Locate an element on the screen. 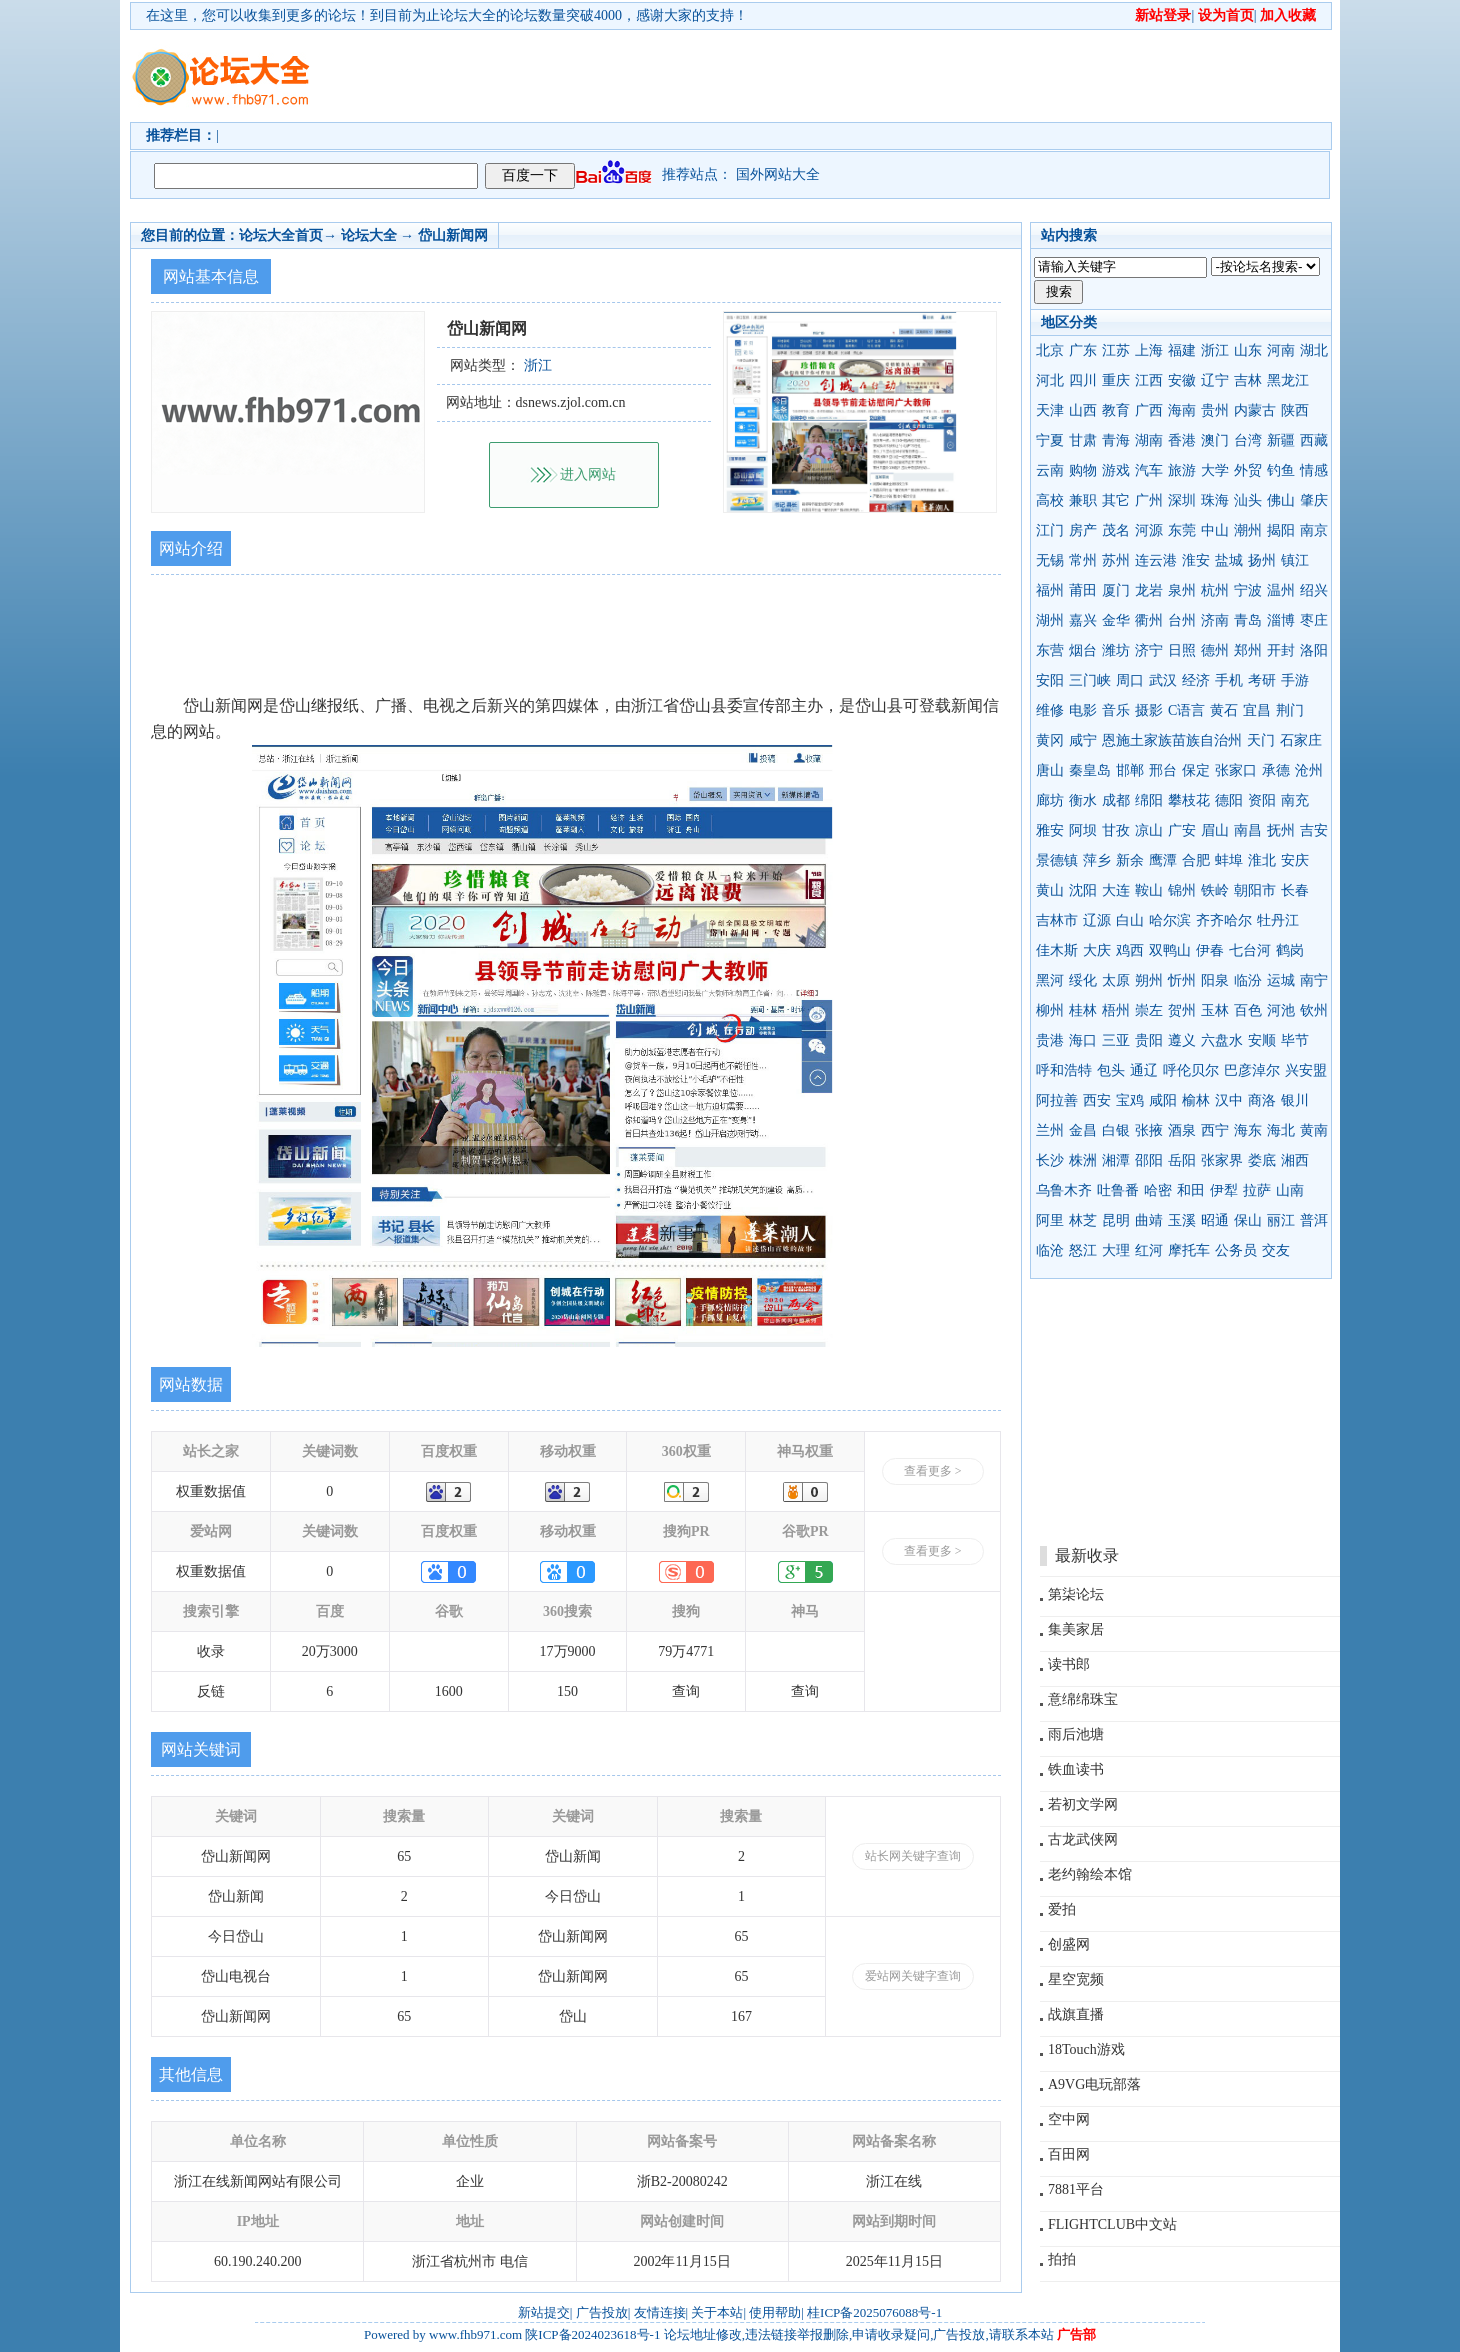  昆明 is located at coordinates (1116, 1220).